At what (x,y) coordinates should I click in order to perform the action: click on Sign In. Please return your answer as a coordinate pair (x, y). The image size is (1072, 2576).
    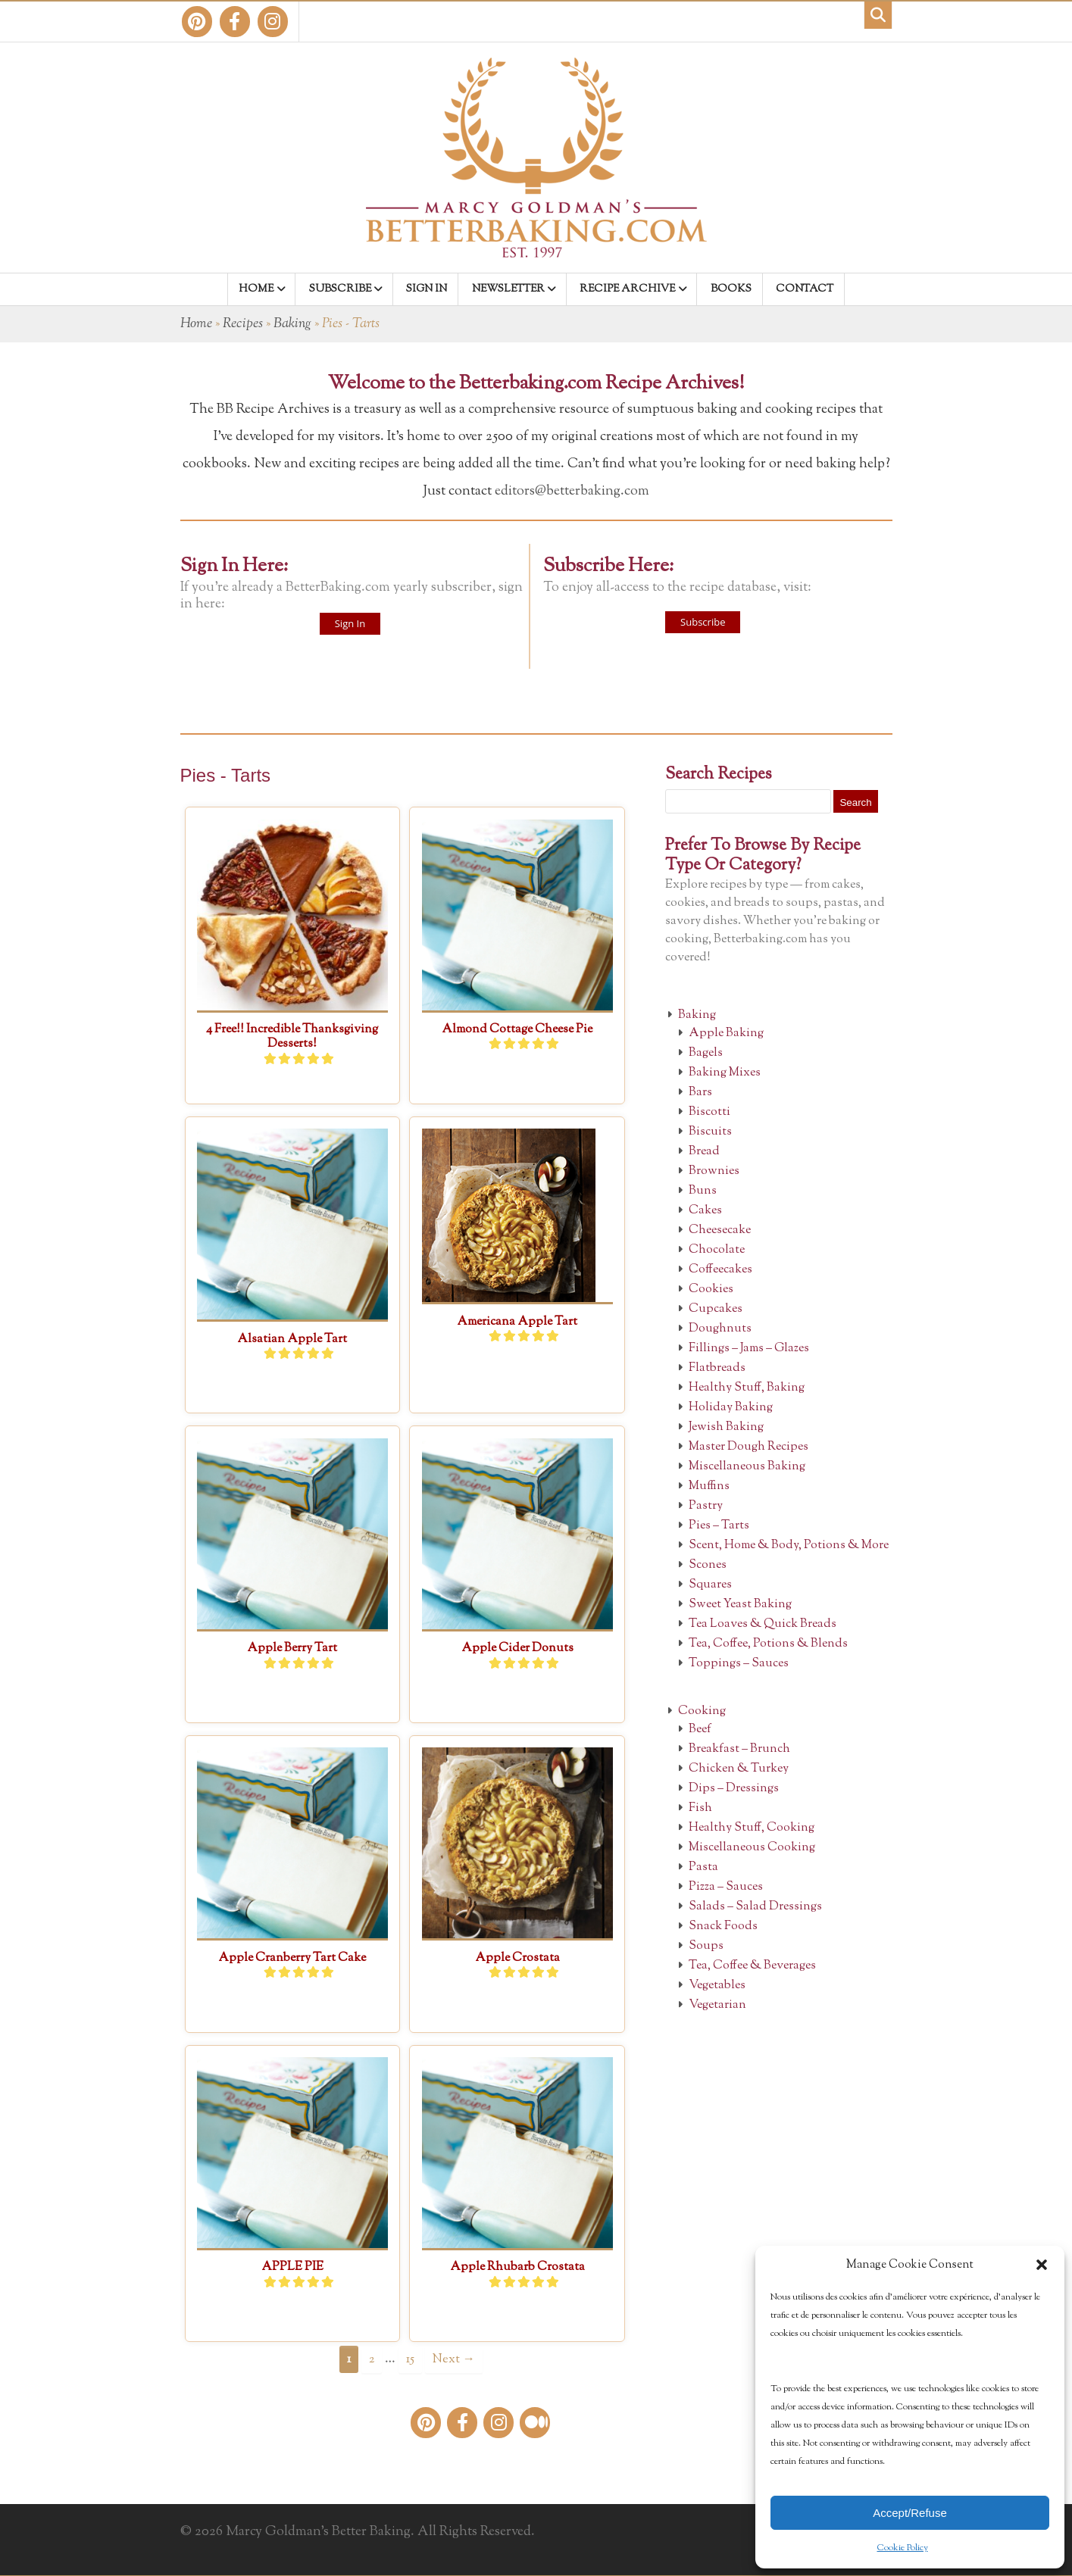
    Looking at the image, I should click on (350, 623).